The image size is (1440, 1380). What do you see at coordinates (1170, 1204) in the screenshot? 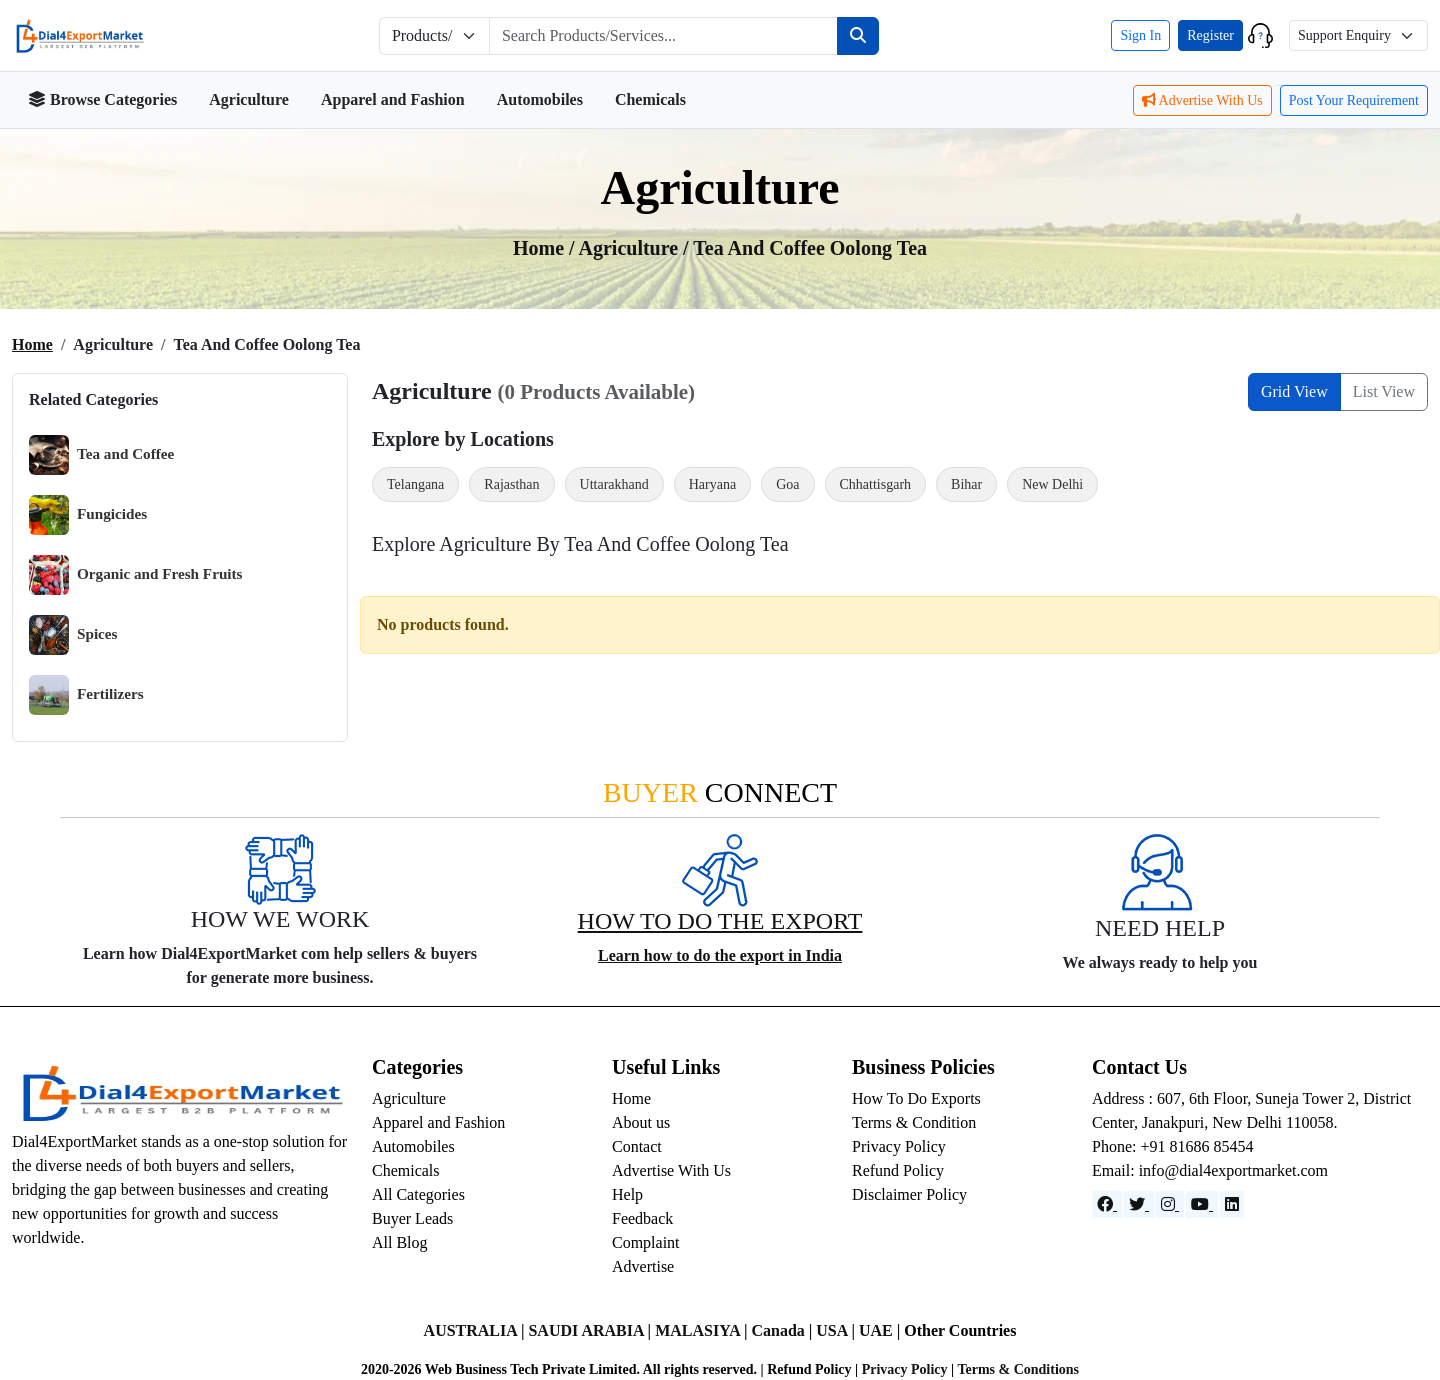
I see `[Instagram]` at bounding box center [1170, 1204].